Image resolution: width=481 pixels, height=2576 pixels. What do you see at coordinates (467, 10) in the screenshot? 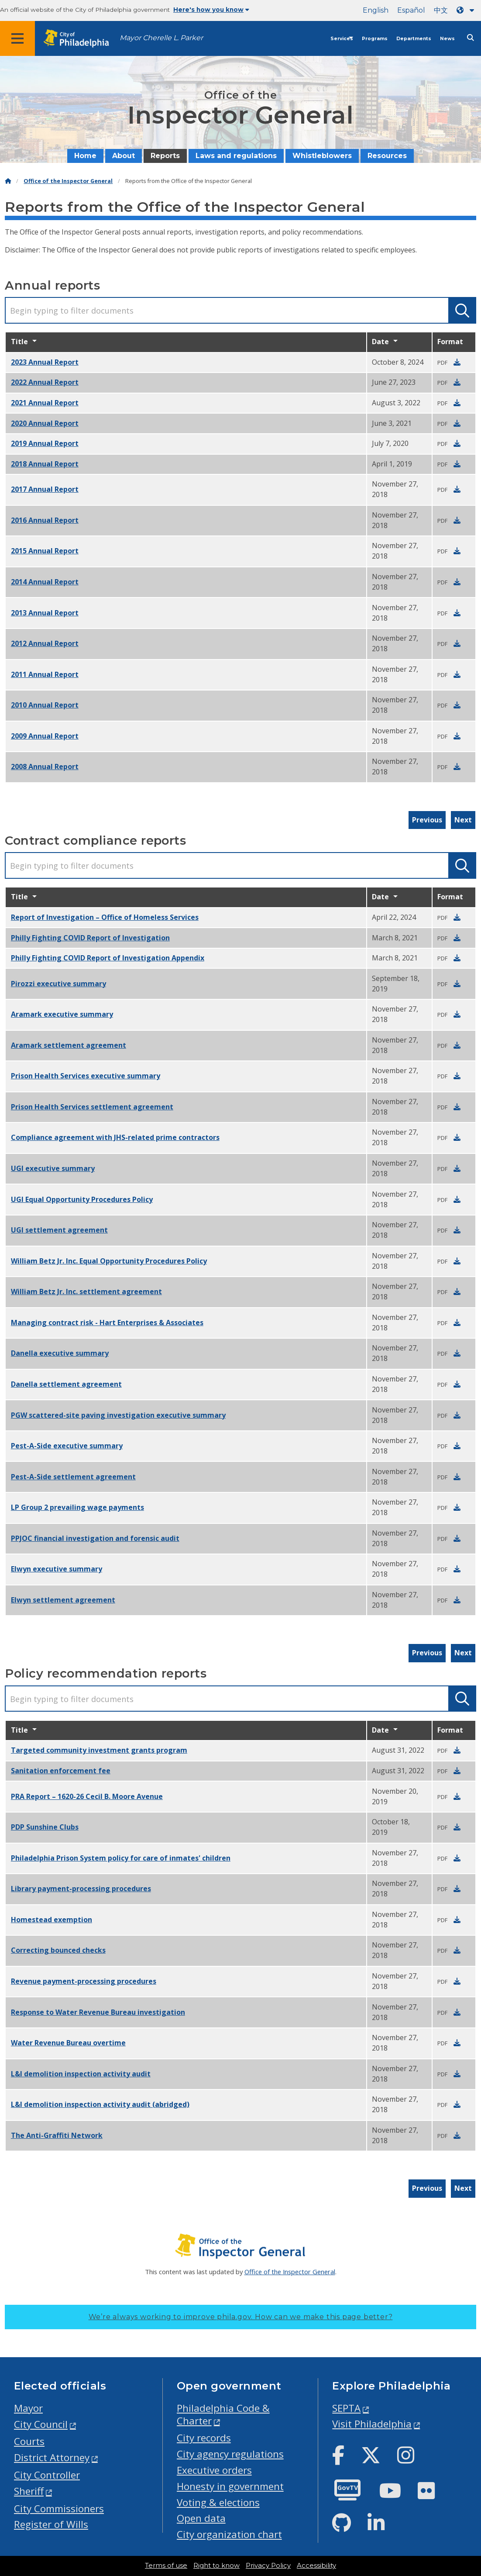
I see `[Language dropdown]` at bounding box center [467, 10].